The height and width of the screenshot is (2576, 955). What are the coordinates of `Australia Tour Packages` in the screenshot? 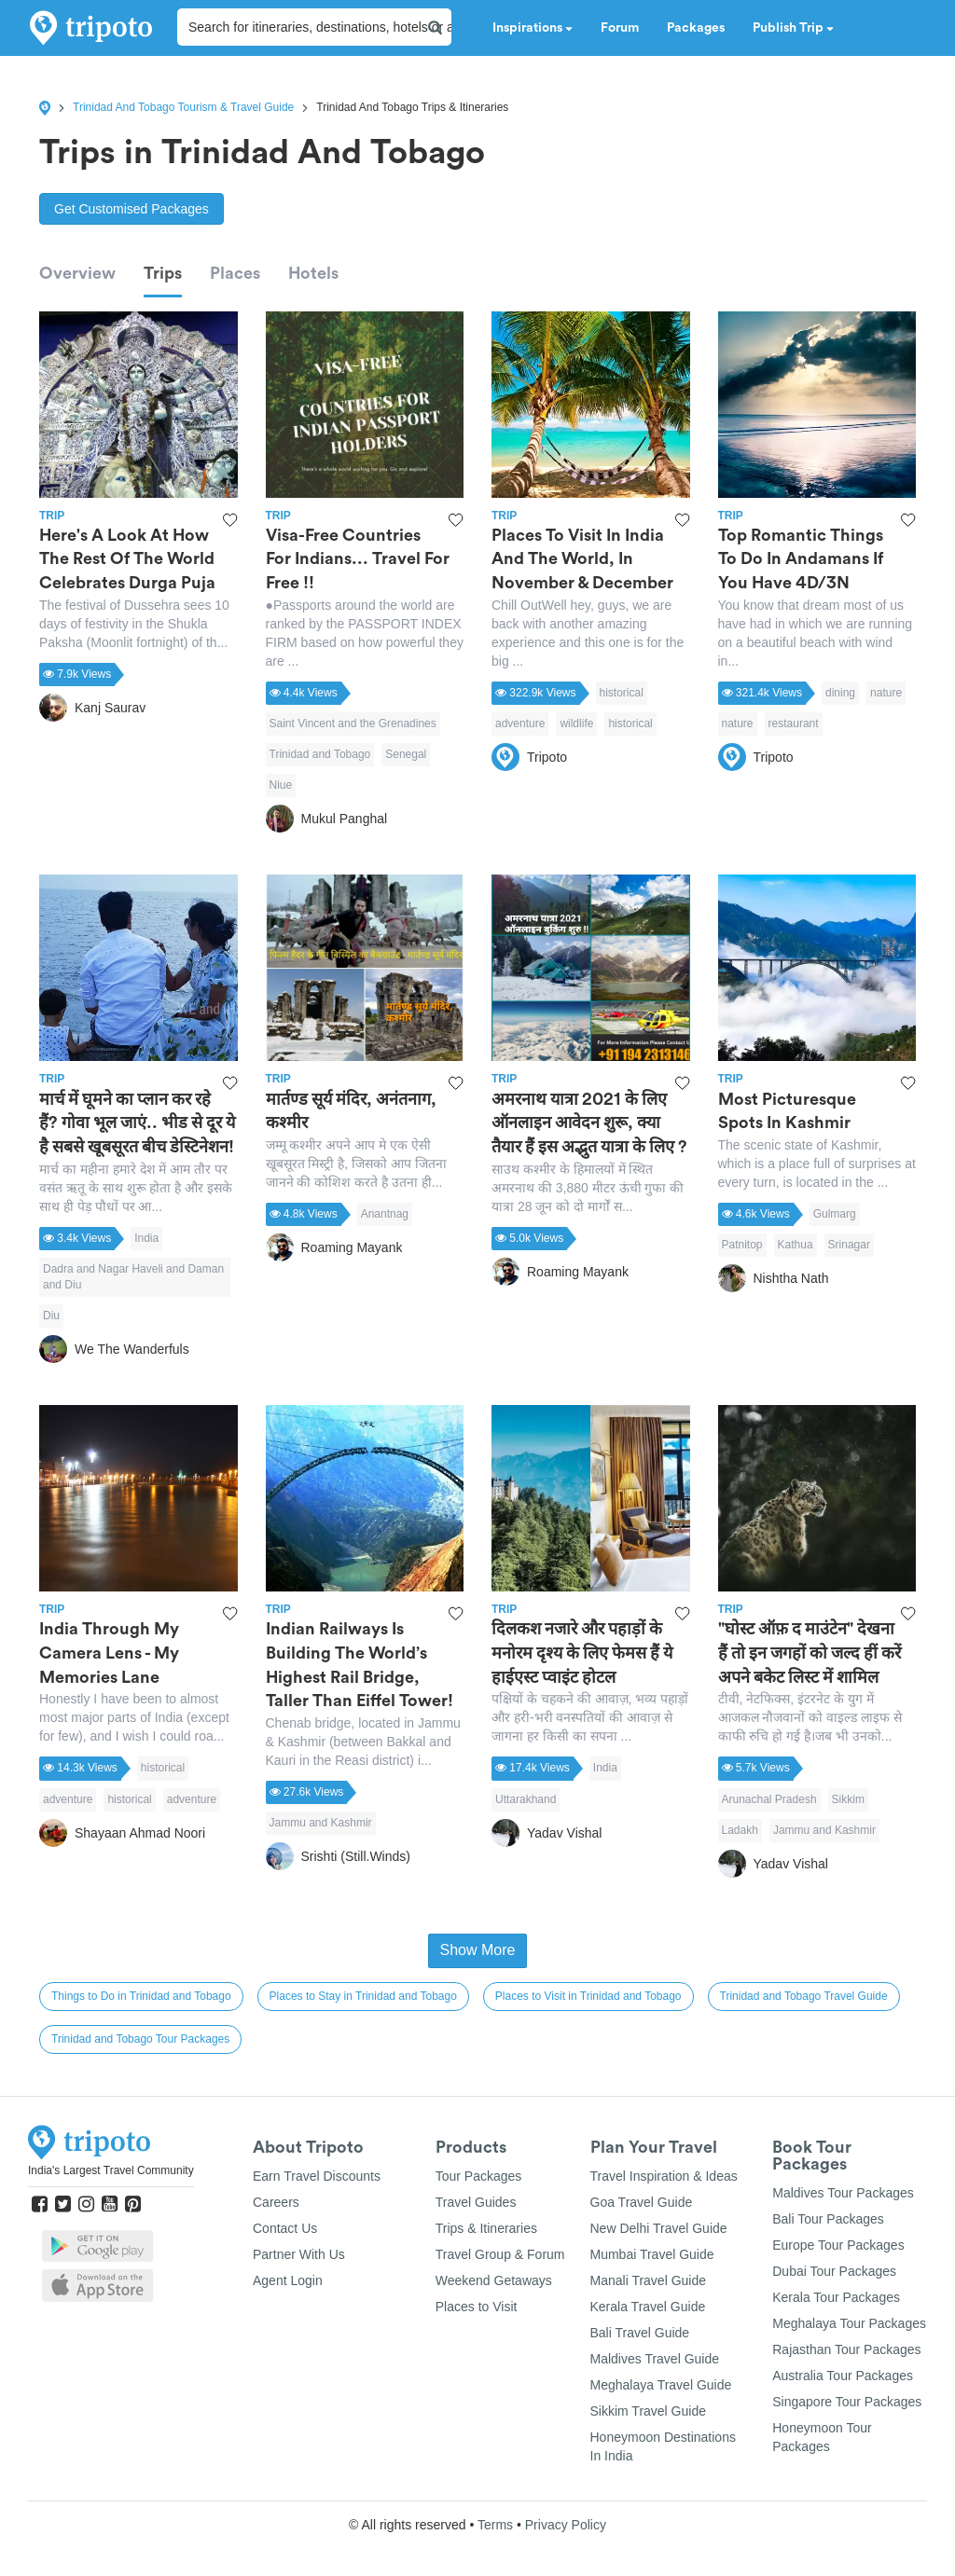 It's located at (842, 2375).